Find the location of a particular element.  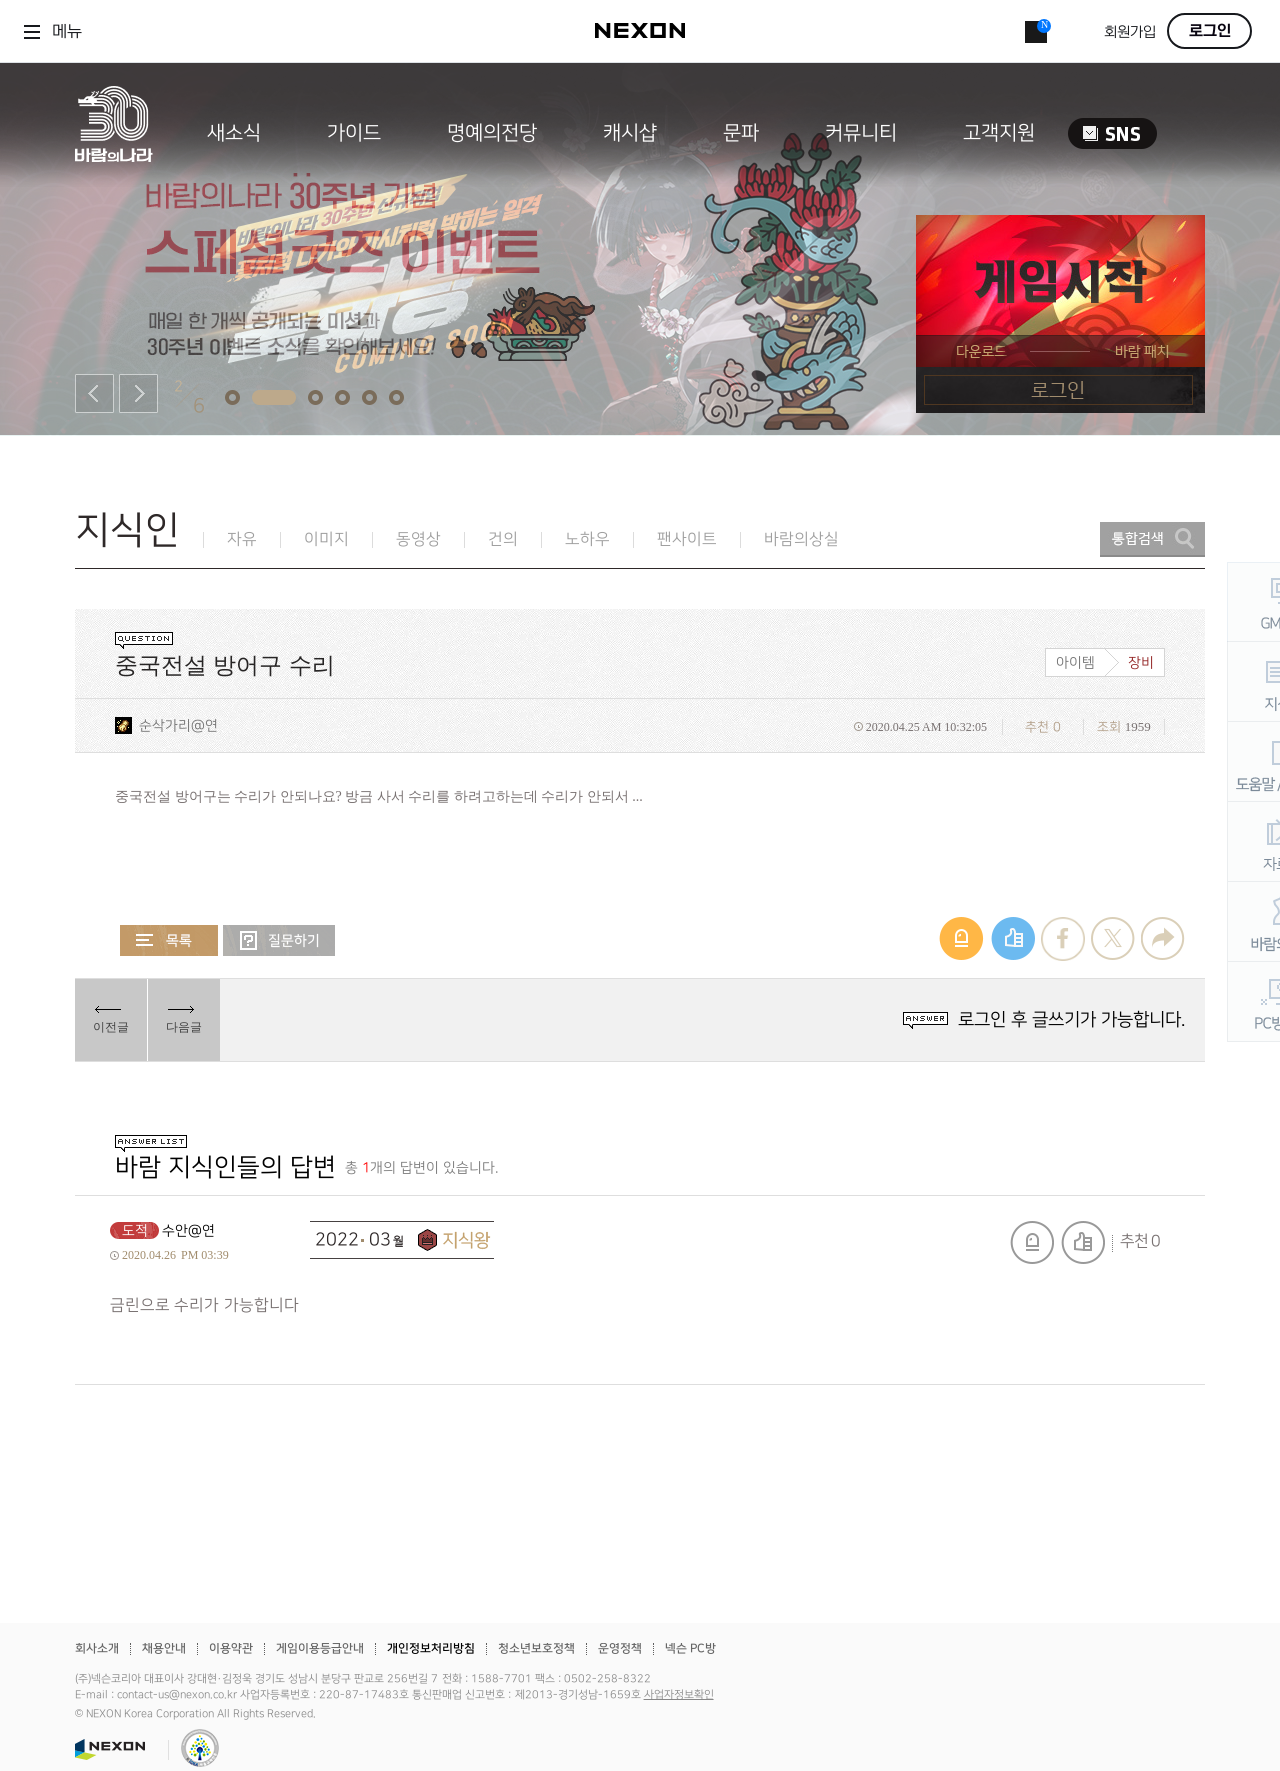

넥슨 PC방 is located at coordinates (690, 1648).